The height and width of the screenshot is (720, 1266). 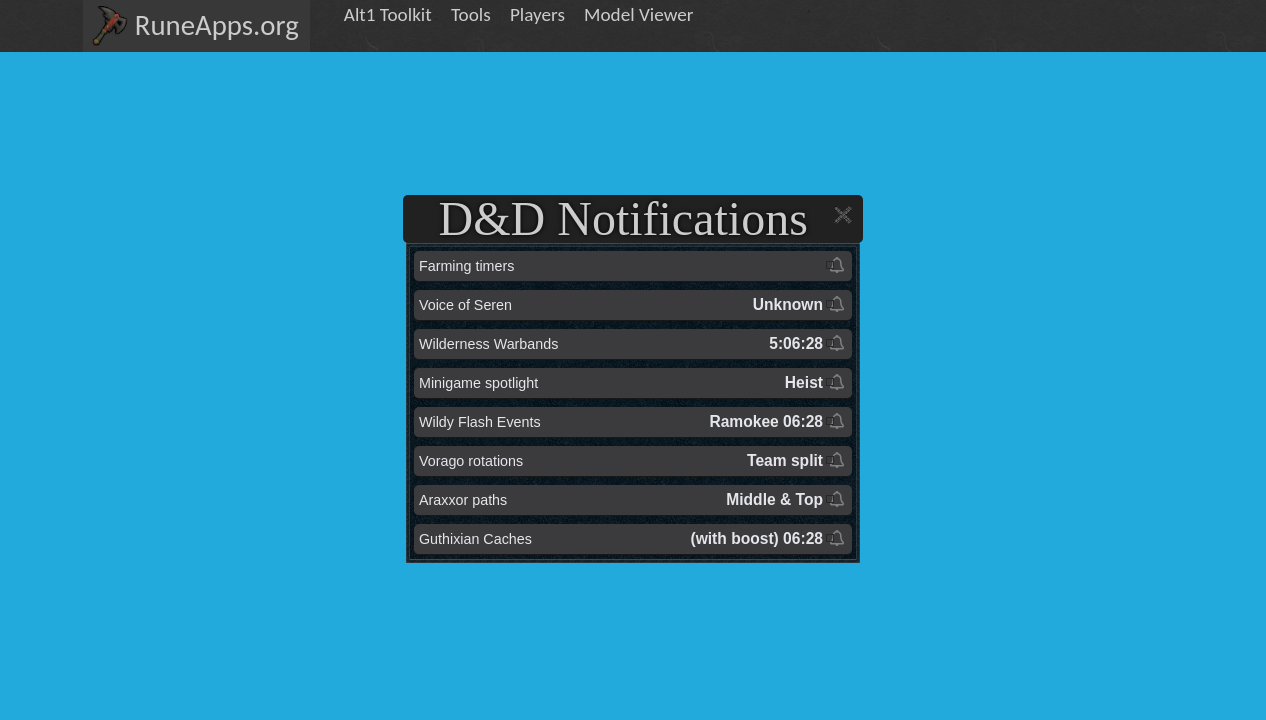 What do you see at coordinates (638, 14) in the screenshot?
I see `Model Viewer` at bounding box center [638, 14].